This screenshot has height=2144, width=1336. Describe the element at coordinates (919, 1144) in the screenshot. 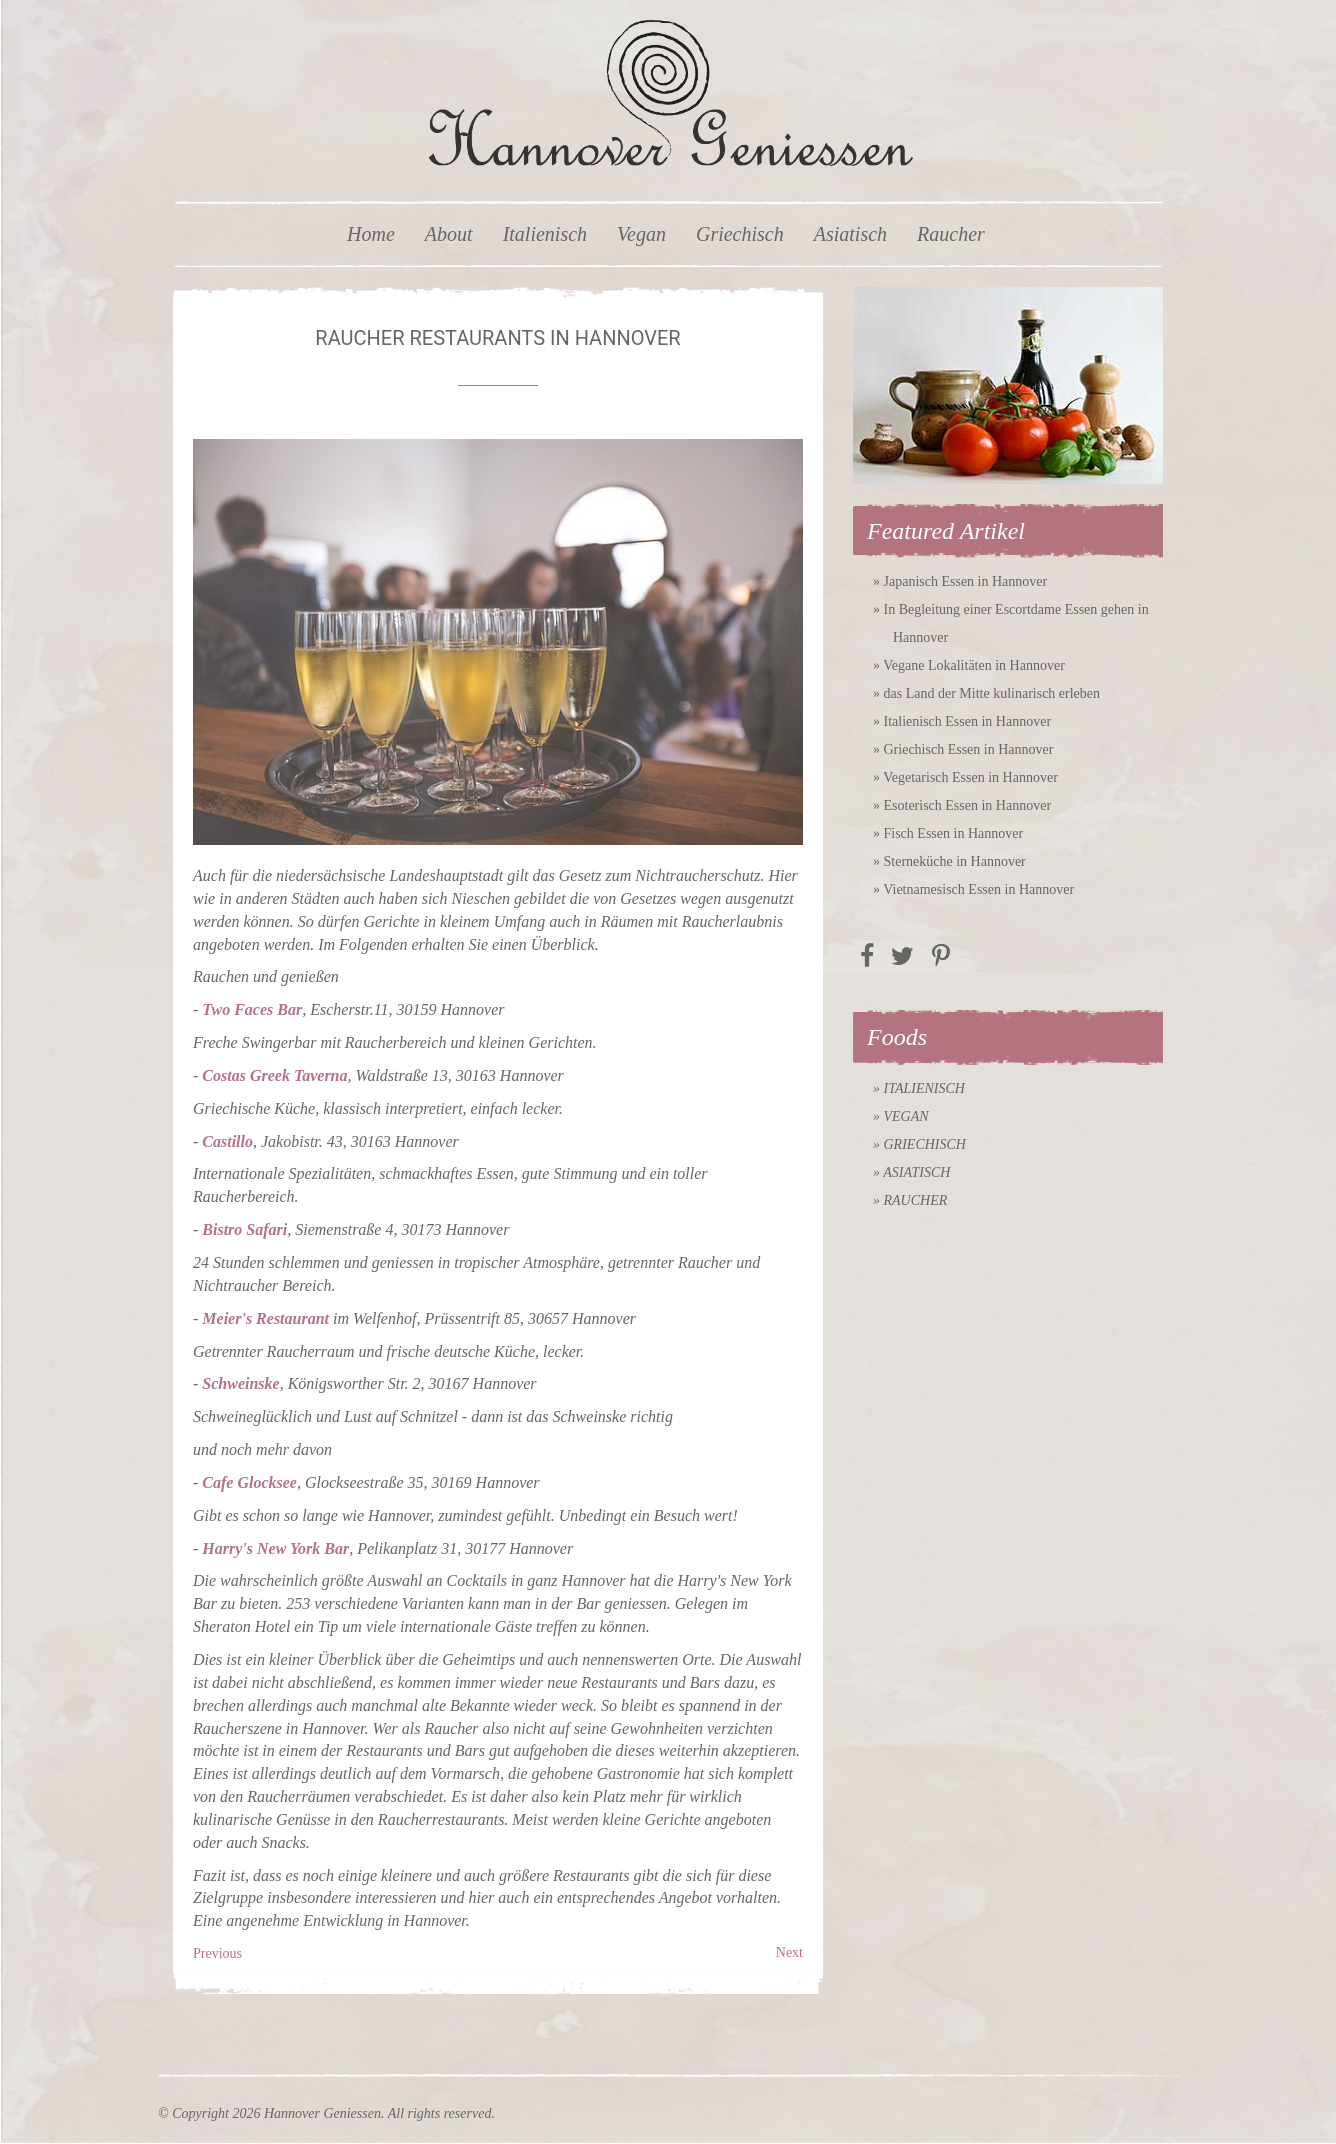

I see `» Griechisch` at that location.